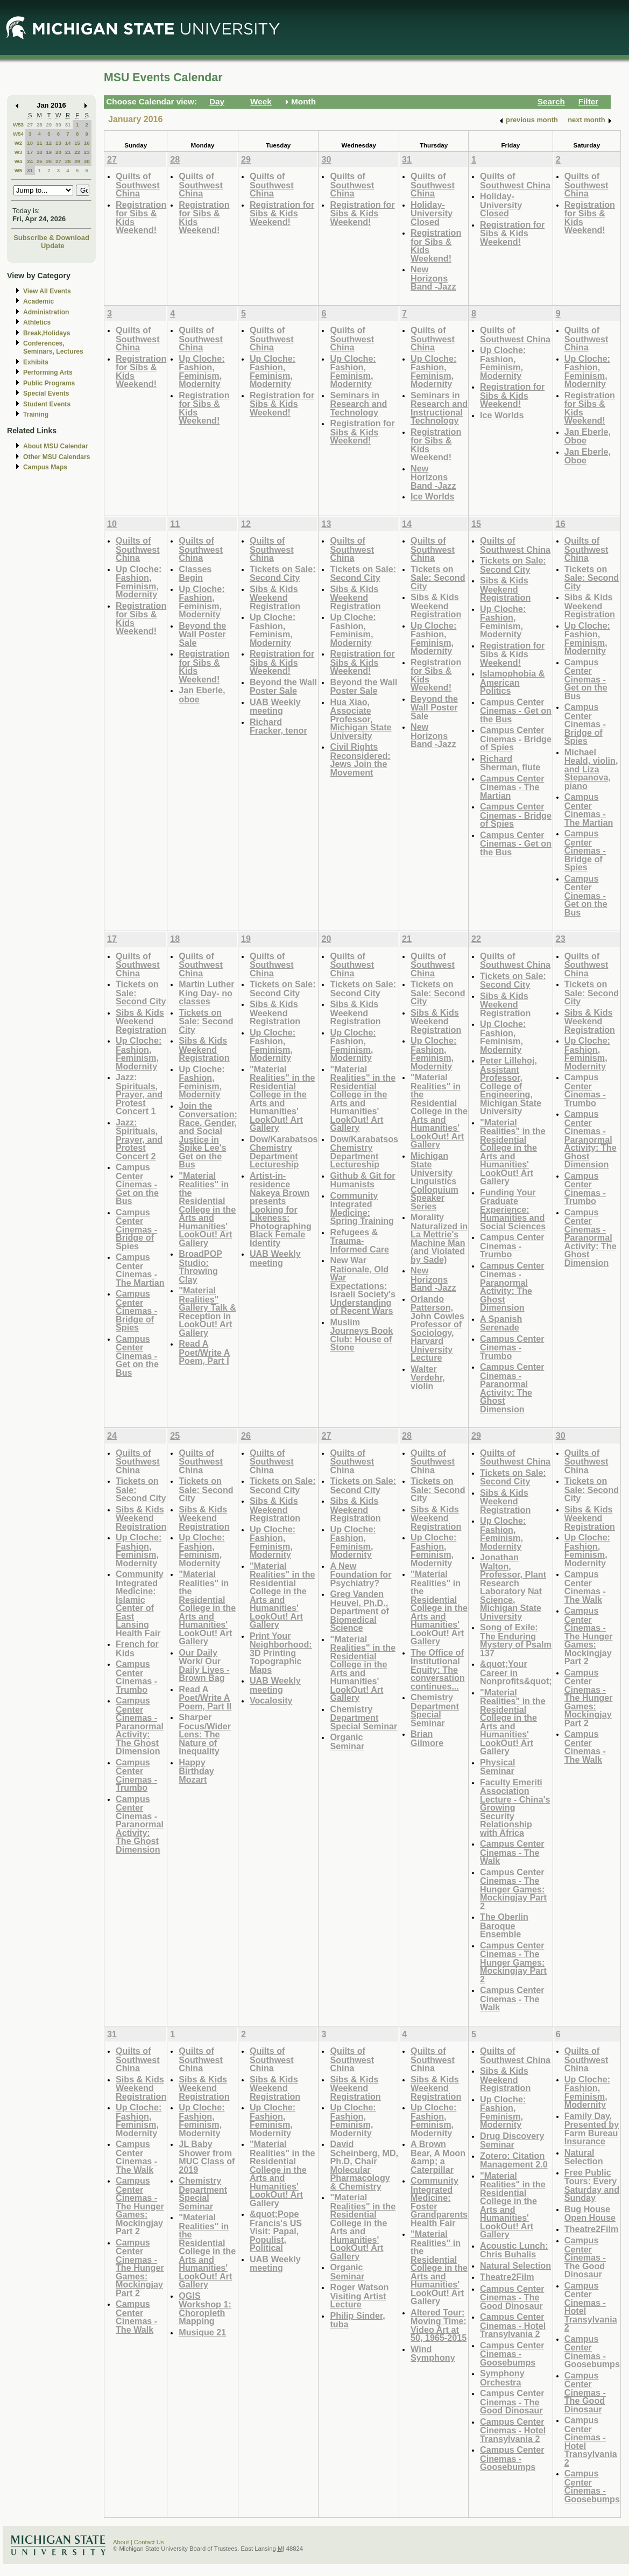 The width and height of the screenshot is (629, 2576). What do you see at coordinates (512, 681) in the screenshot?
I see `Islamophobia & American Politics` at bounding box center [512, 681].